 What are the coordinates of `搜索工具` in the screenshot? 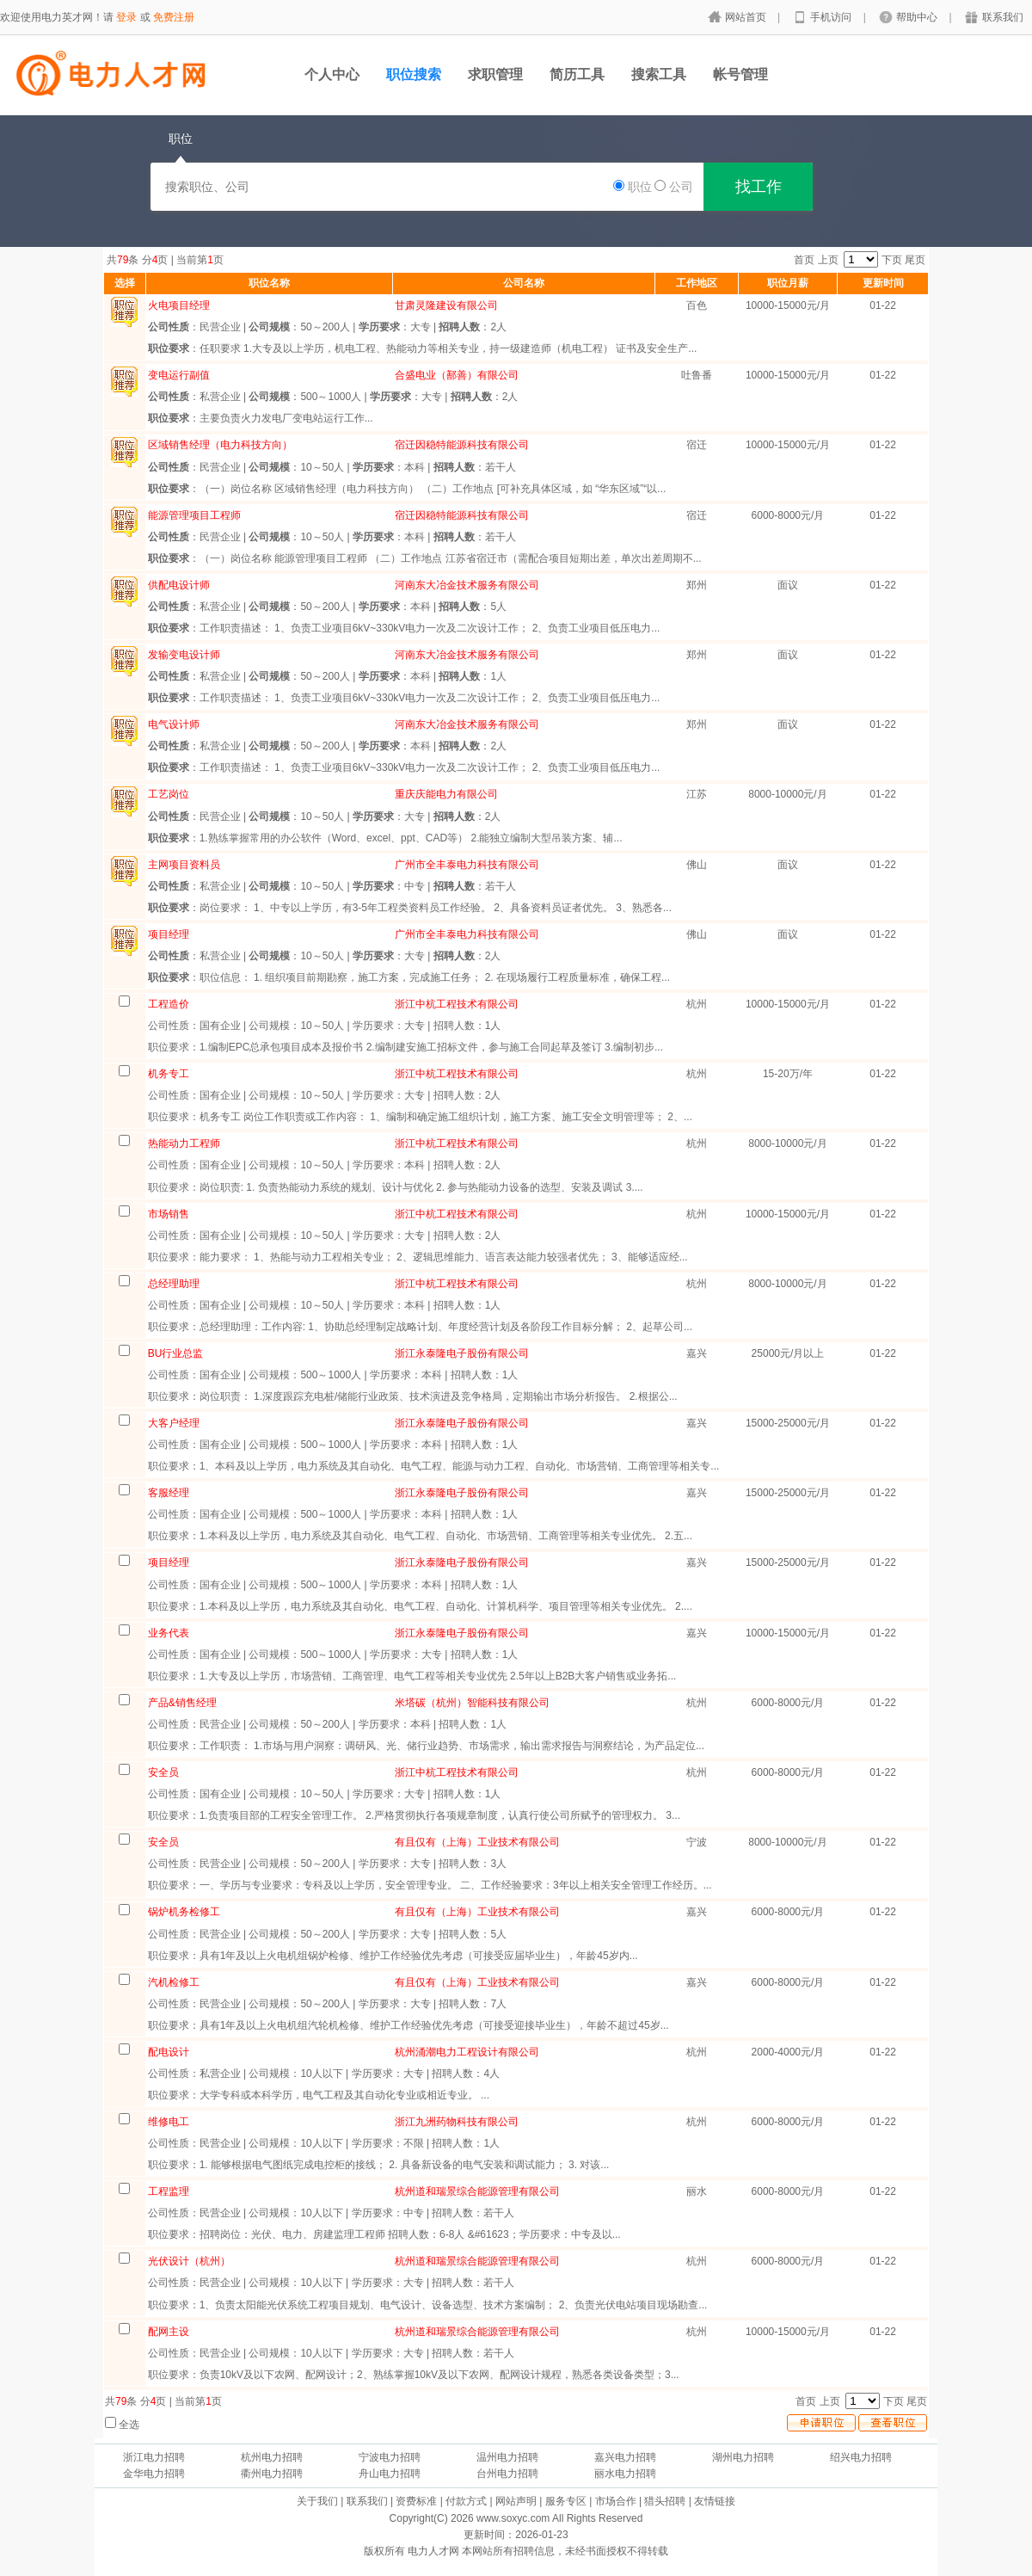 It's located at (658, 74).